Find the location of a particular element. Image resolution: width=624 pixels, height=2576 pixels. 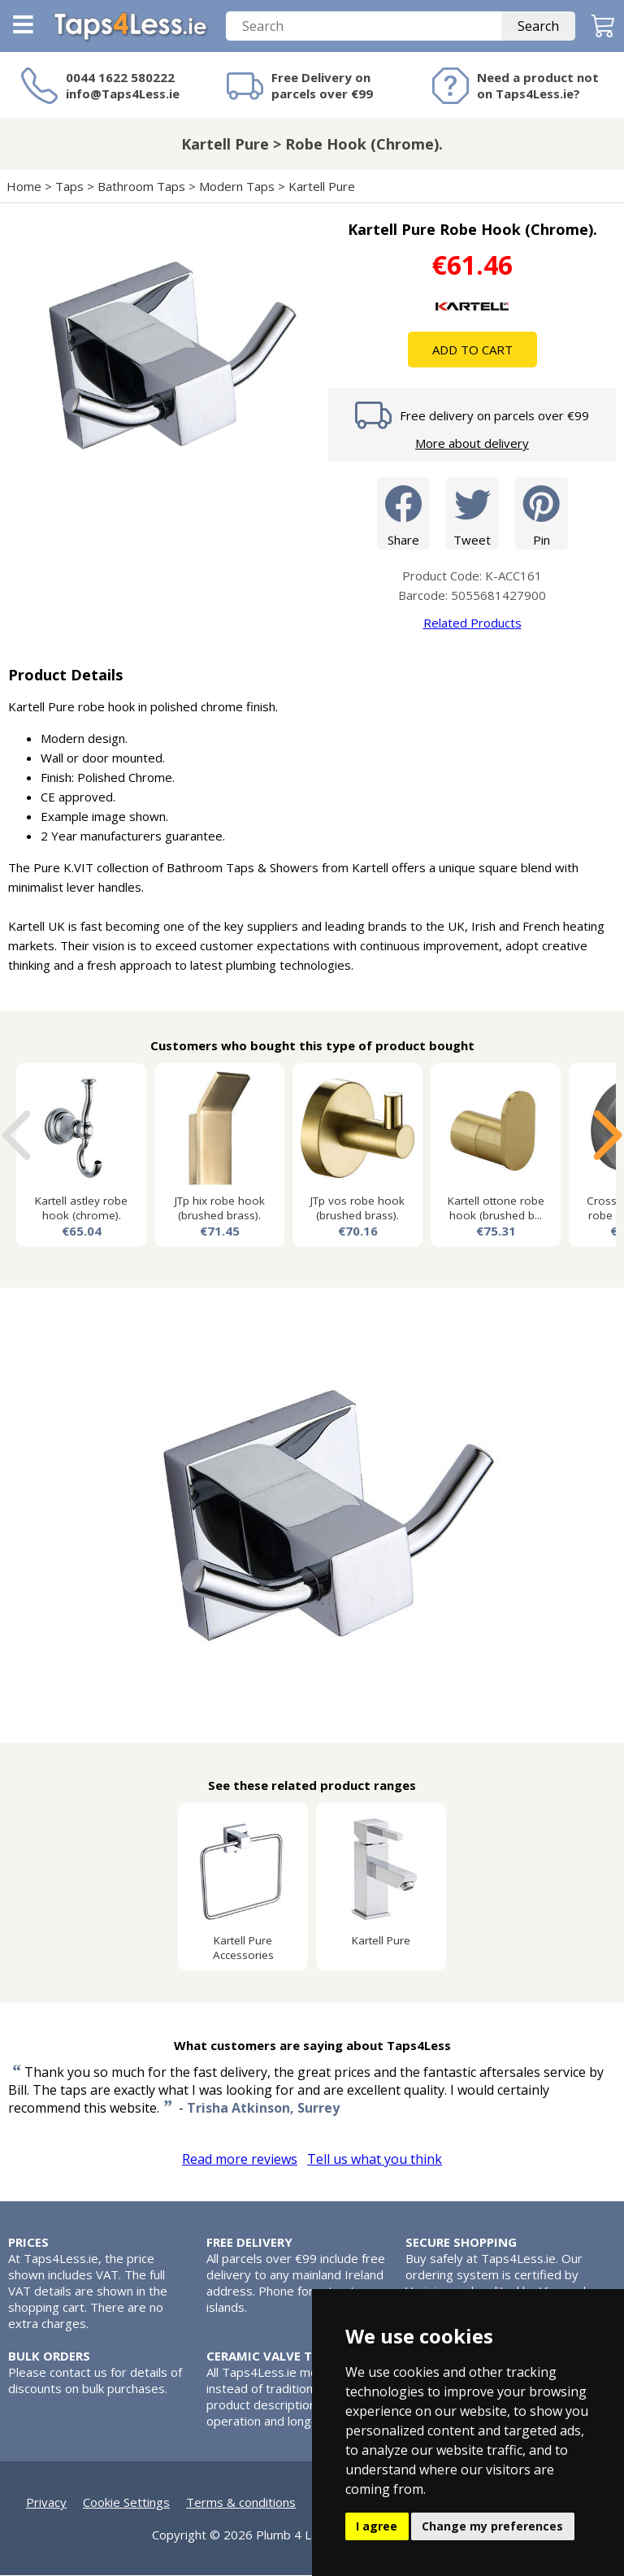

Add To Cart is located at coordinates (472, 350).